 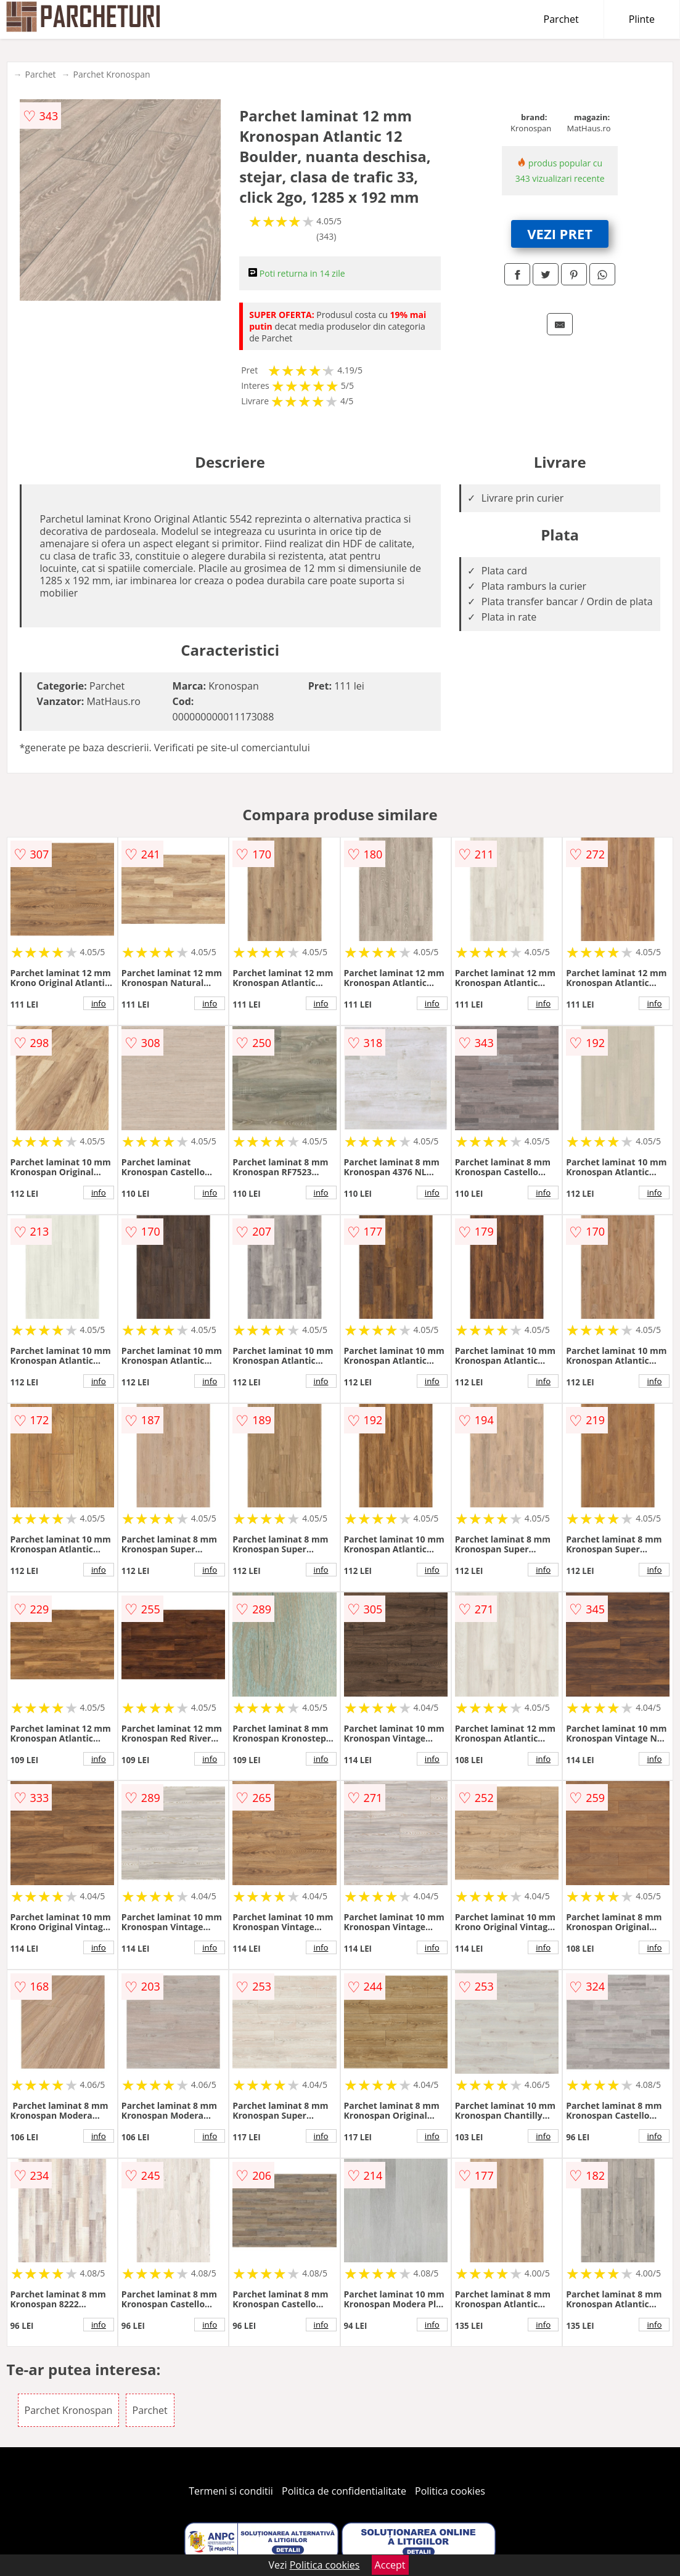 What do you see at coordinates (231, 2491) in the screenshot?
I see `Termeni si conditii` at bounding box center [231, 2491].